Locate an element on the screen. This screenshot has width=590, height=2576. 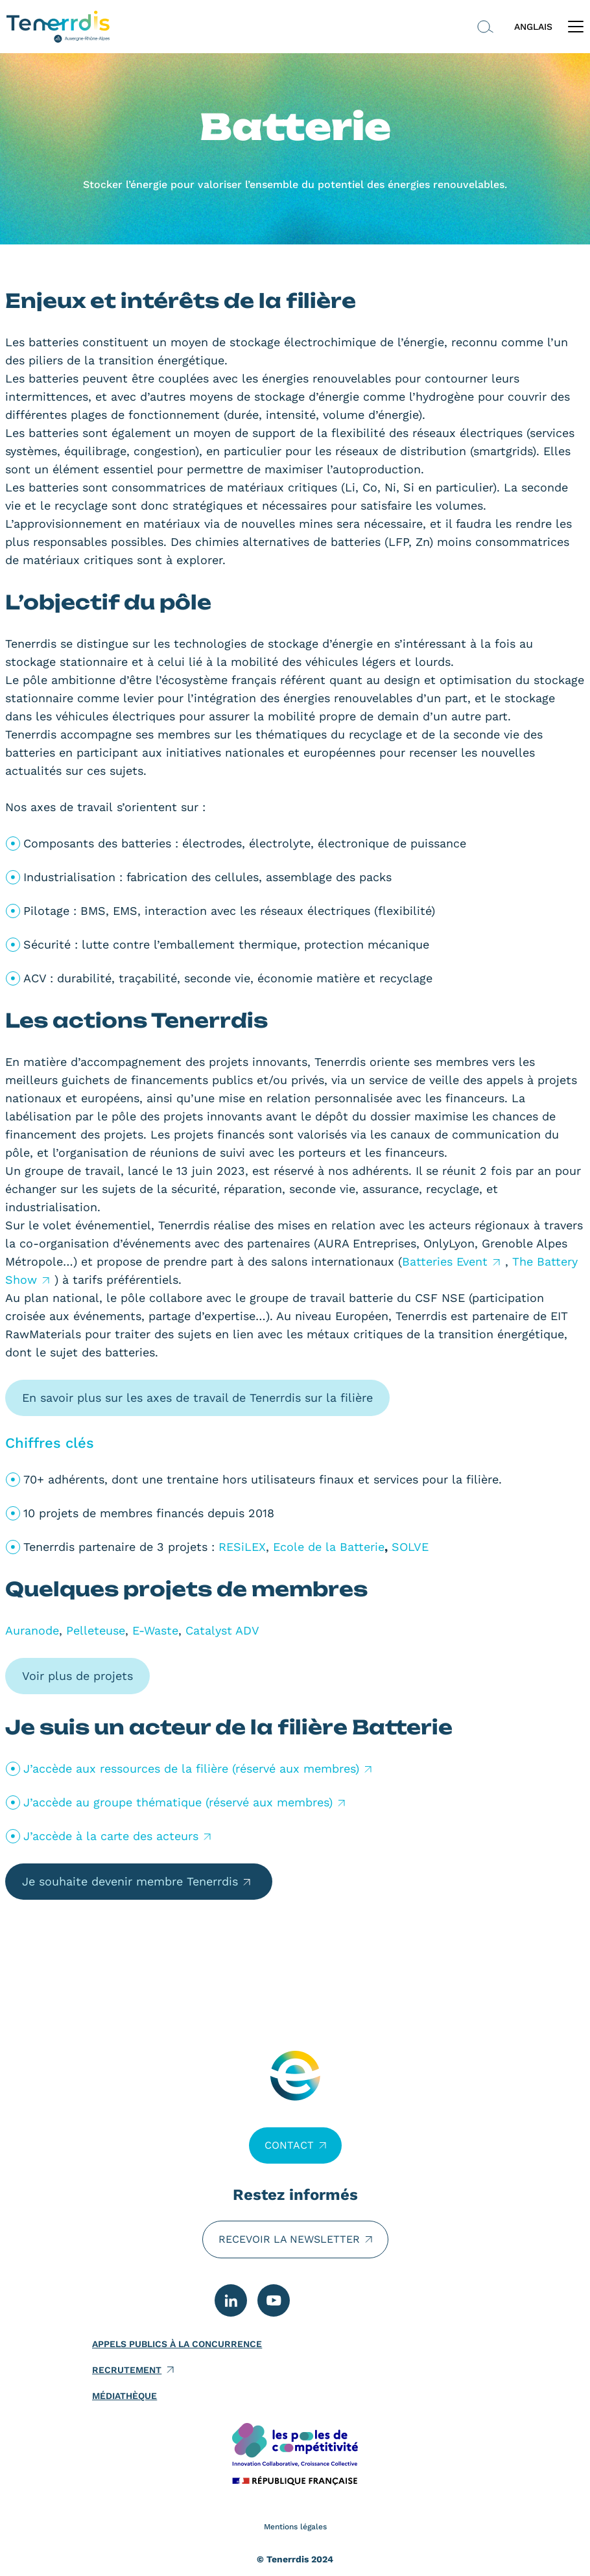
RESiLEX is located at coordinates (242, 1547).